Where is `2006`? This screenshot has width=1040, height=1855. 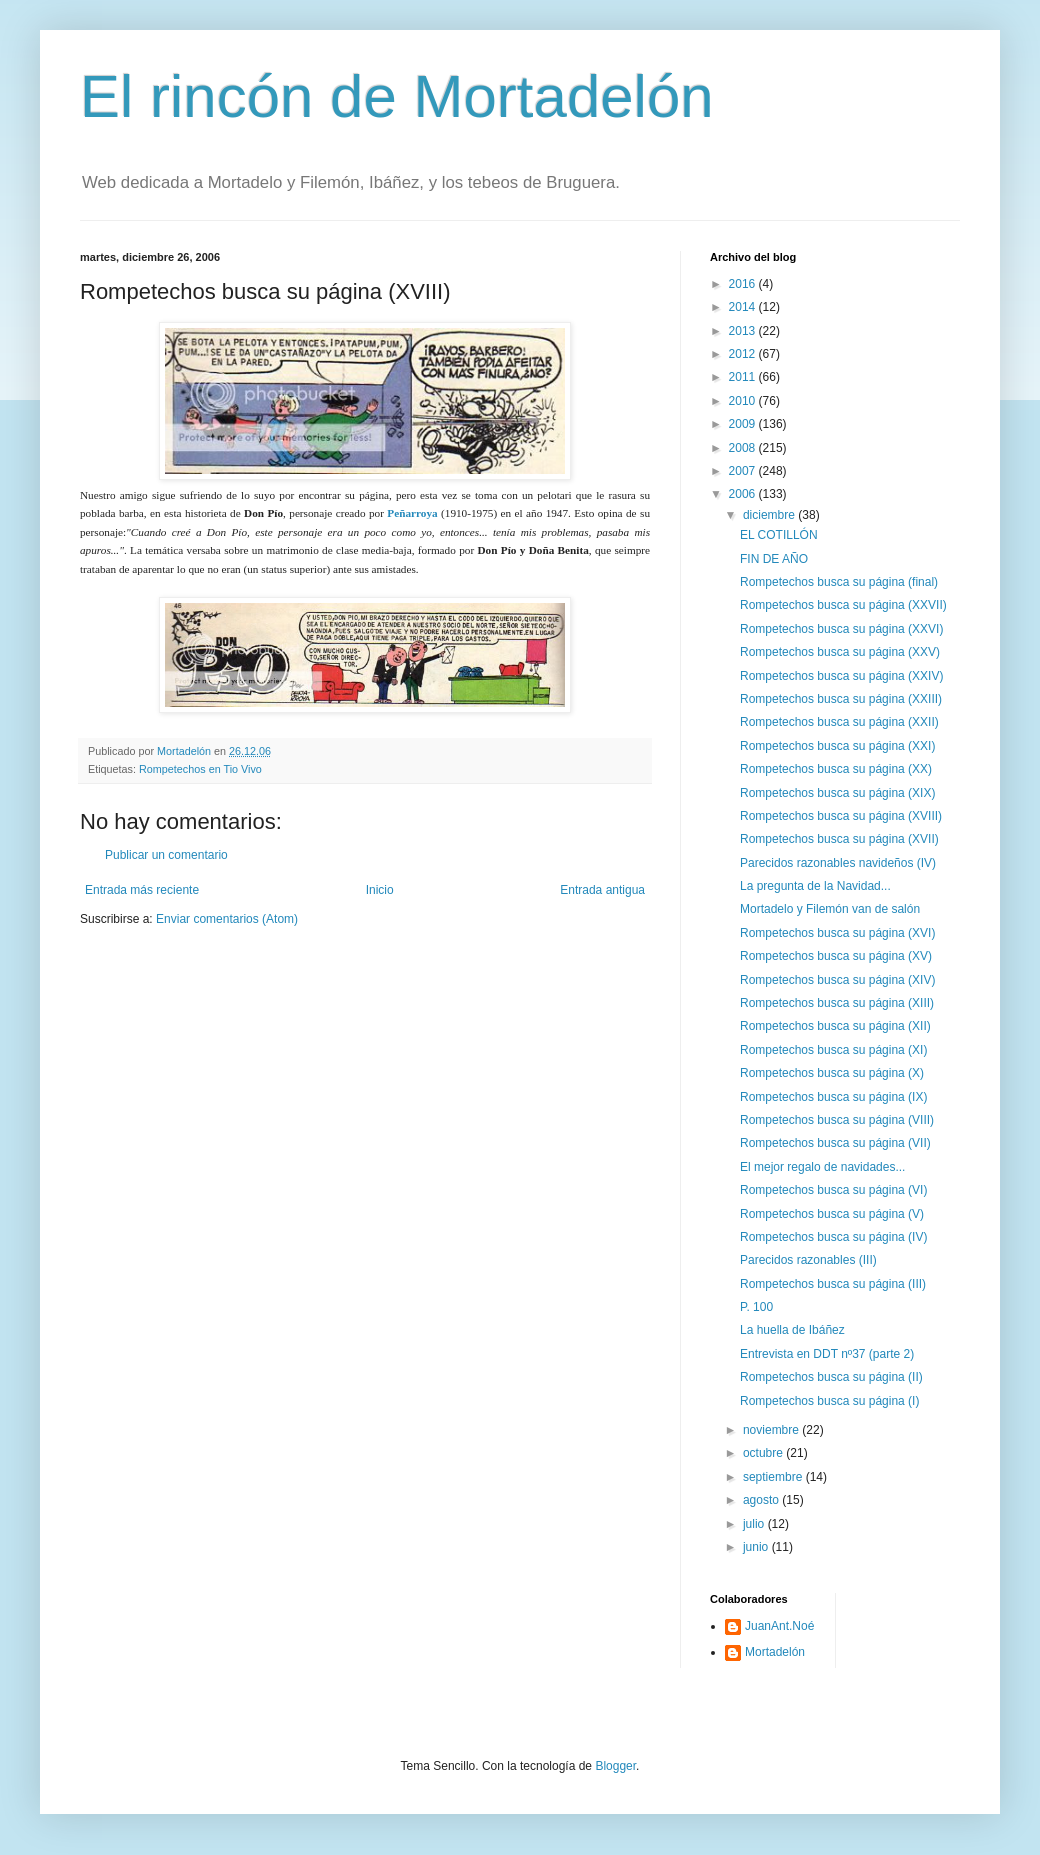 2006 is located at coordinates (744, 494).